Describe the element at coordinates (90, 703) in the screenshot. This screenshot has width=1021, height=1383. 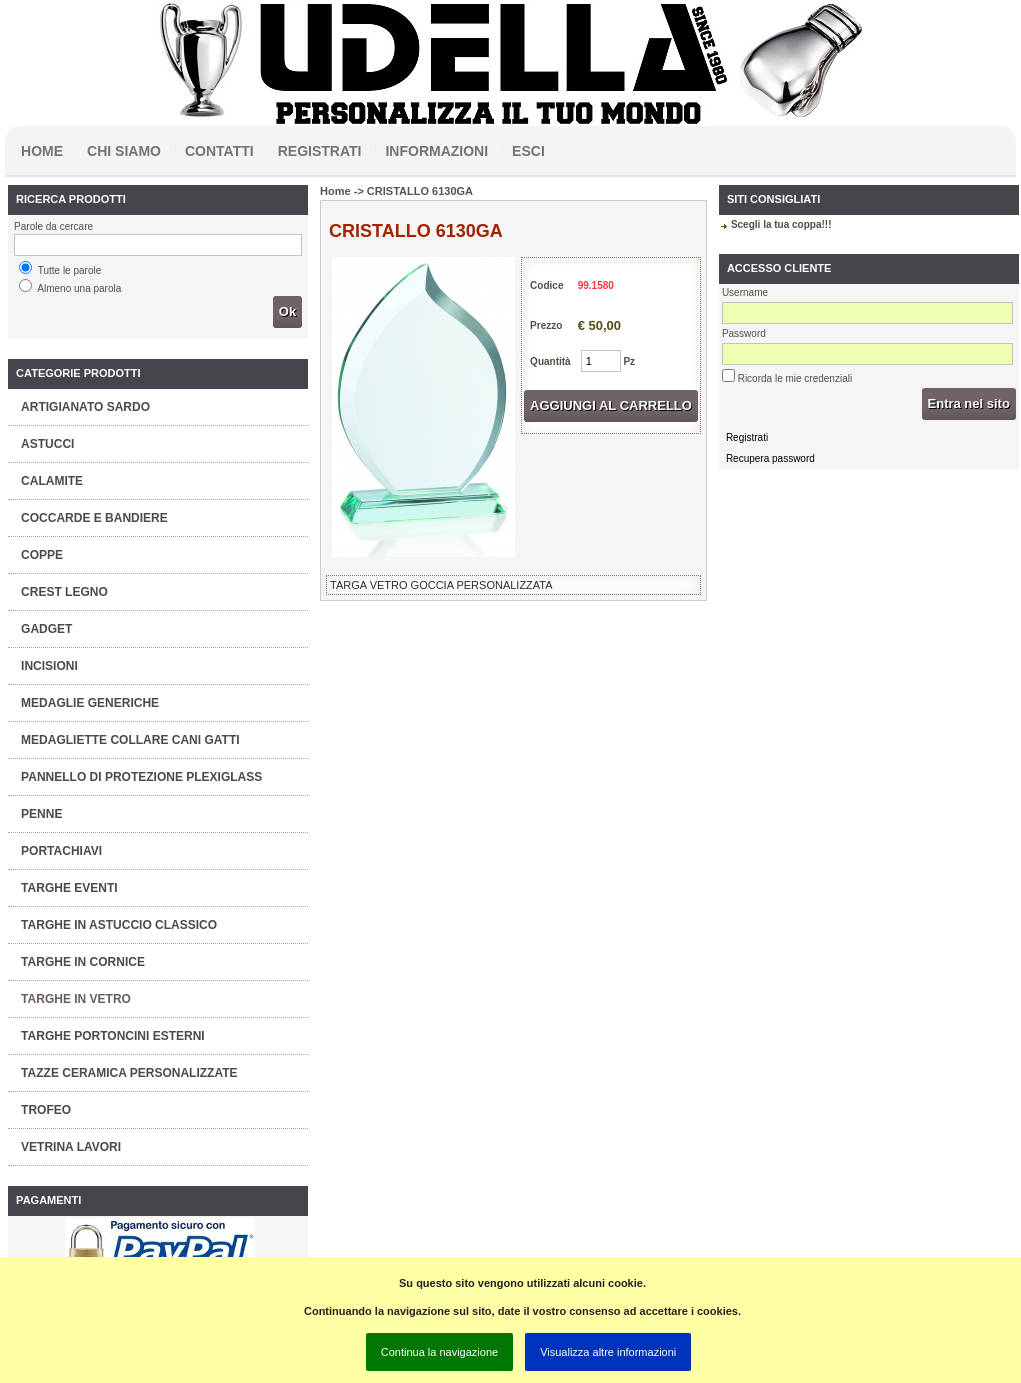
I see `MEDAGLIE GENERICHE` at that location.